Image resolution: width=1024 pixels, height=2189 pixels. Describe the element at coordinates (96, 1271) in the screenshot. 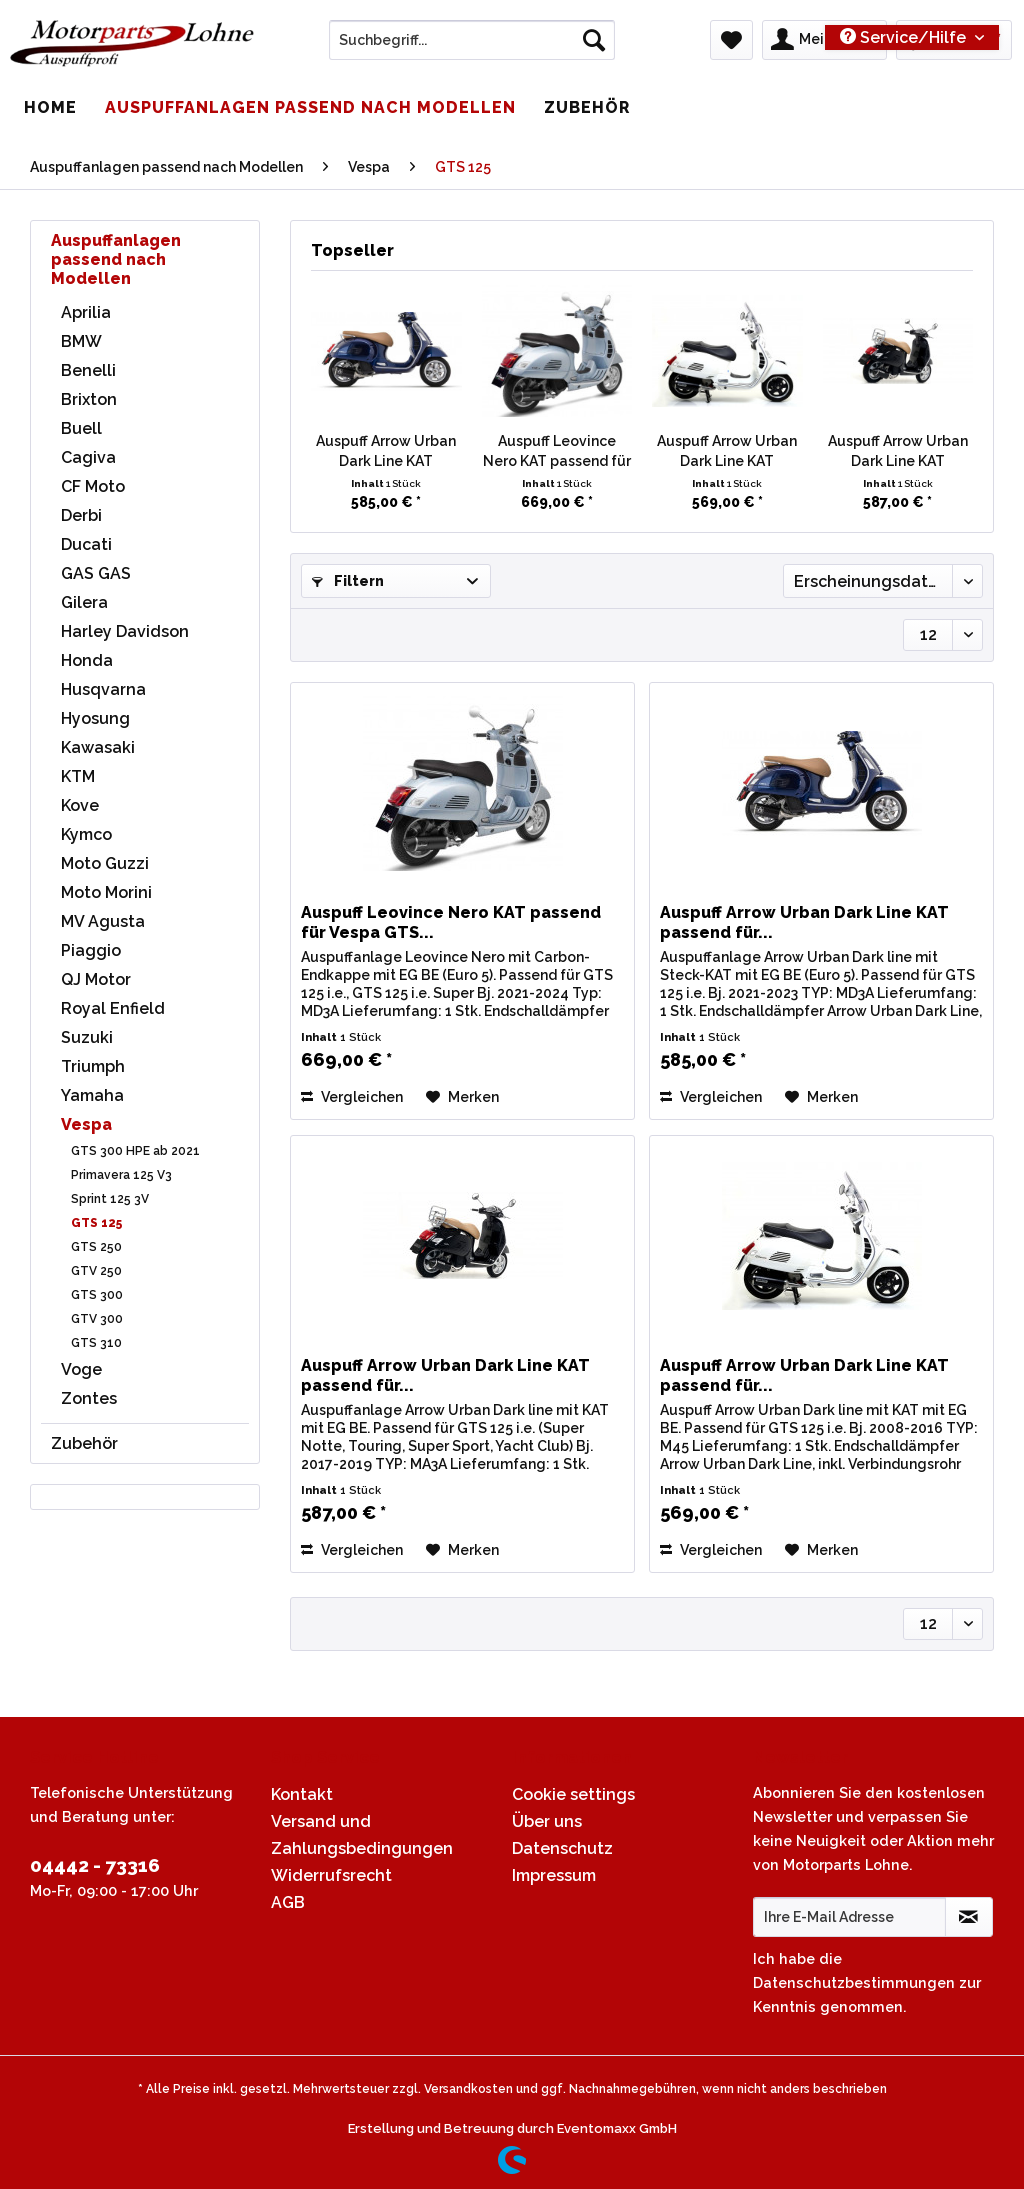

I see `GTV 250` at that location.